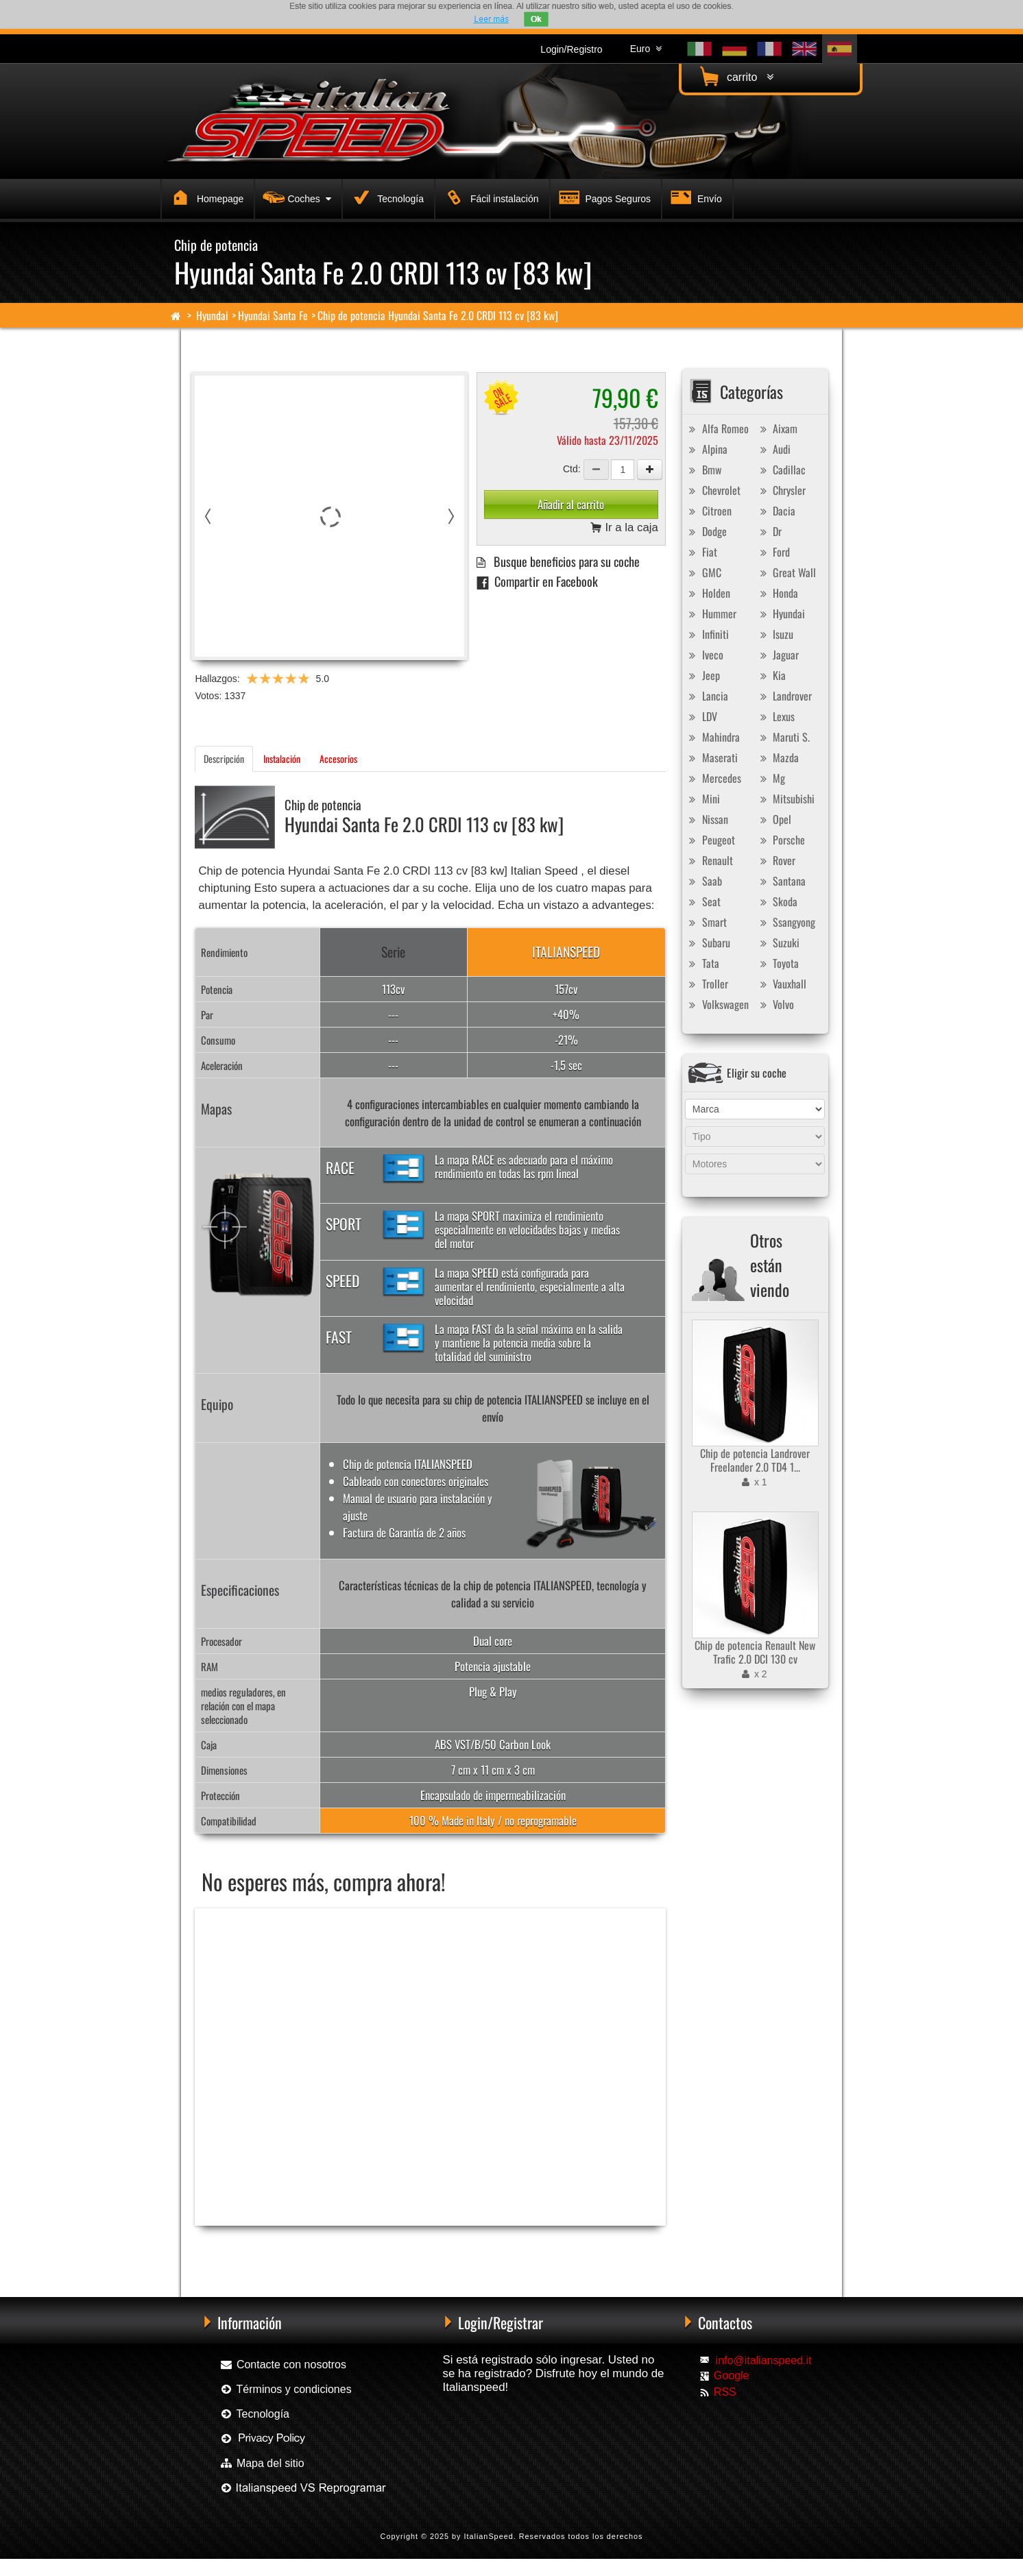 Image resolution: width=1023 pixels, height=2576 pixels. What do you see at coordinates (703, 675) in the screenshot?
I see `Jeep` at bounding box center [703, 675].